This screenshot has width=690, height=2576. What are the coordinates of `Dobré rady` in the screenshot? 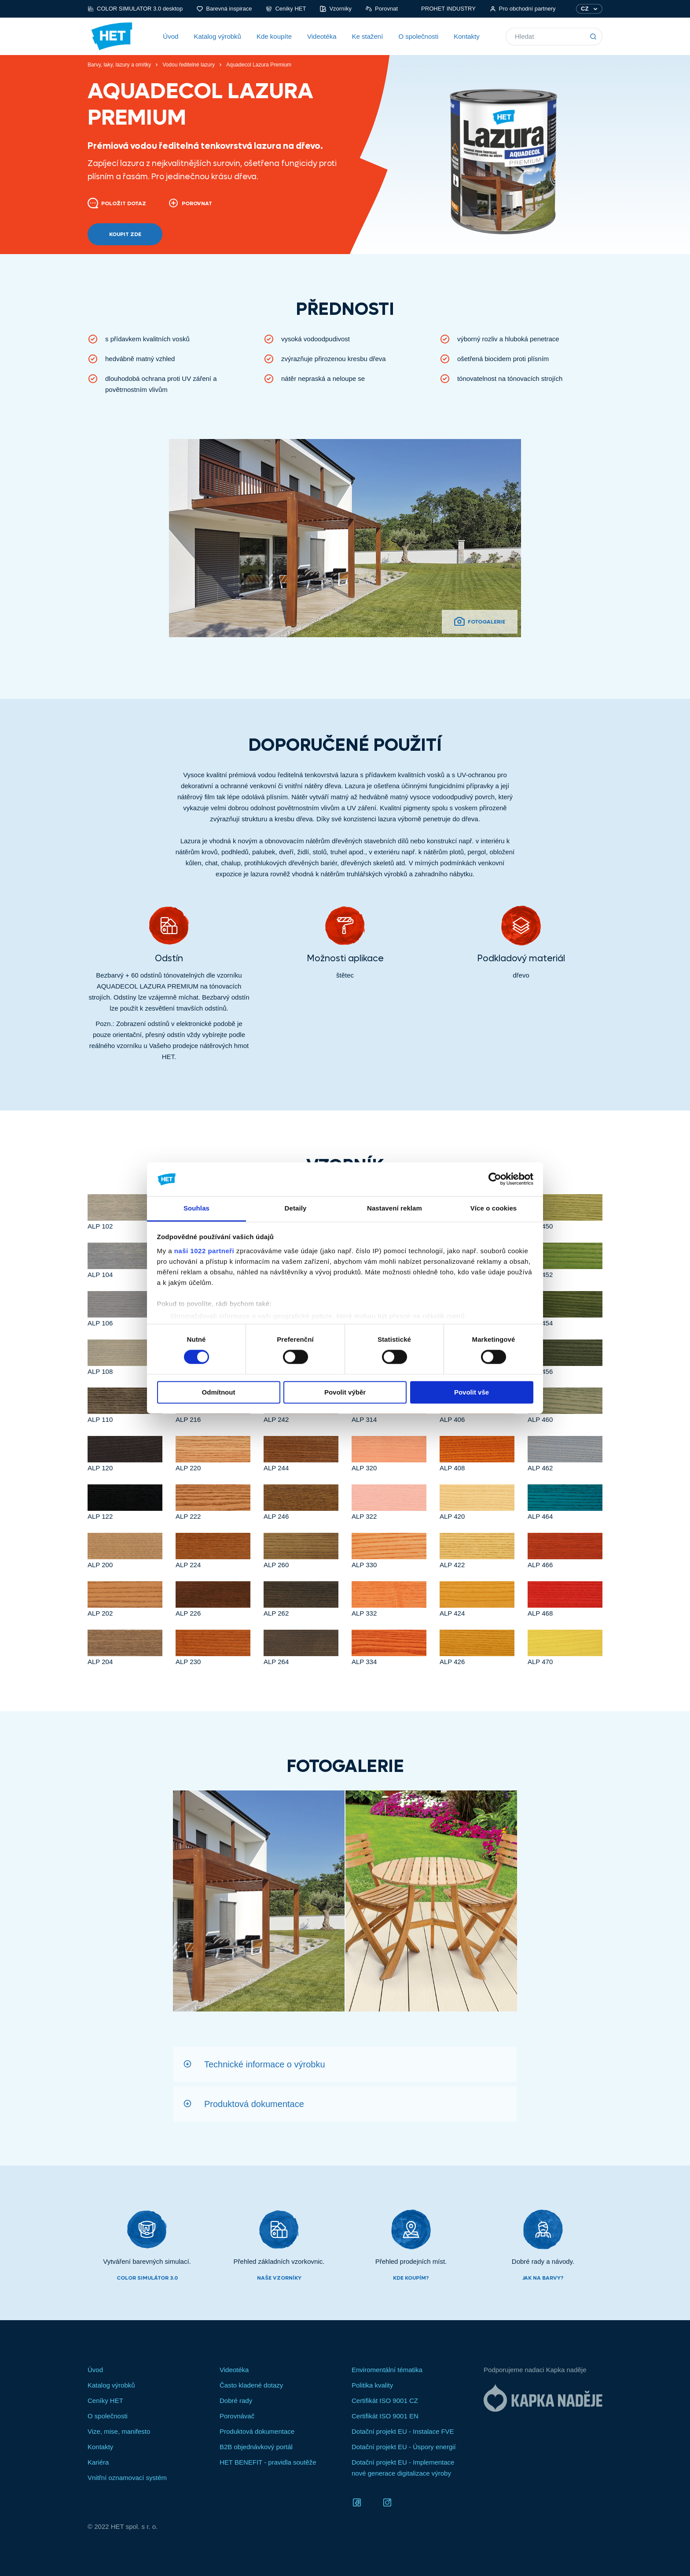 It's located at (236, 2400).